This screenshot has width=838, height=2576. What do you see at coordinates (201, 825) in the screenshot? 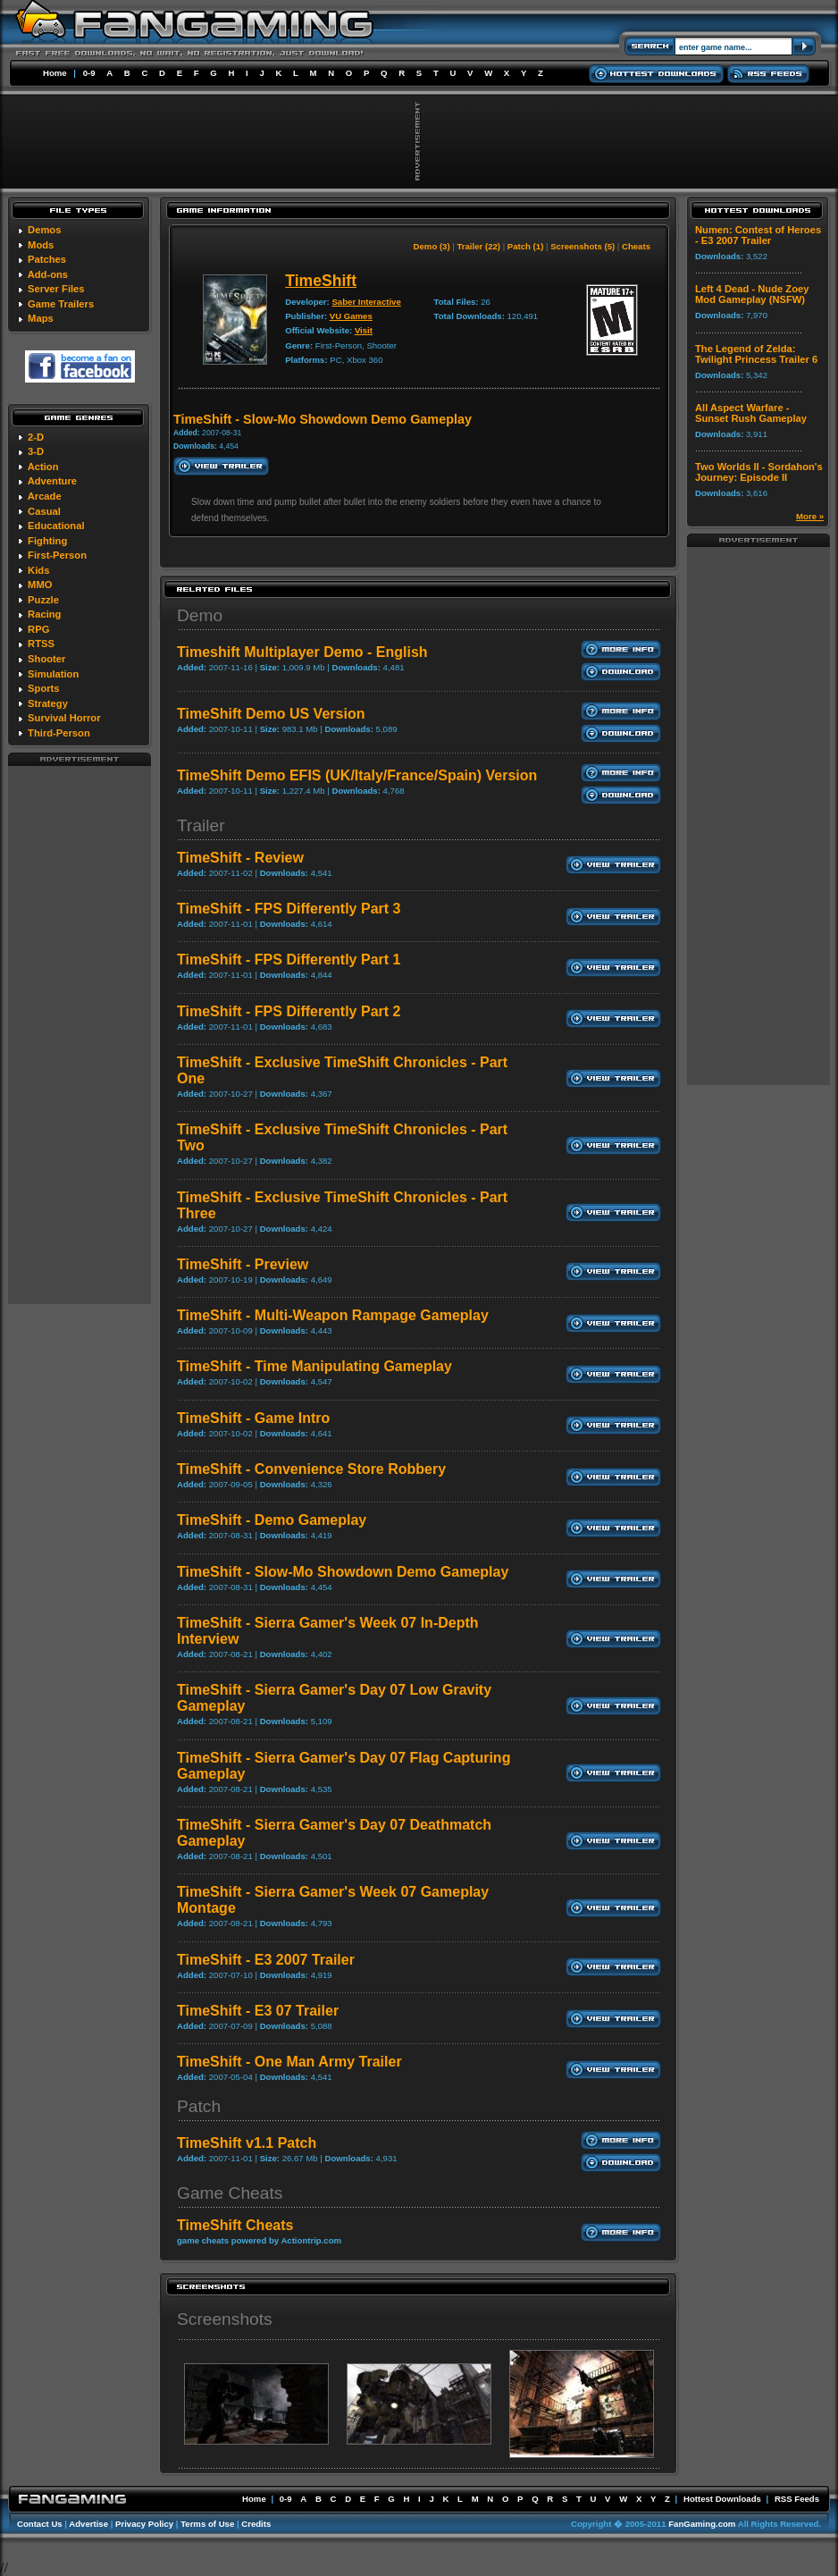
I see `Trailer` at bounding box center [201, 825].